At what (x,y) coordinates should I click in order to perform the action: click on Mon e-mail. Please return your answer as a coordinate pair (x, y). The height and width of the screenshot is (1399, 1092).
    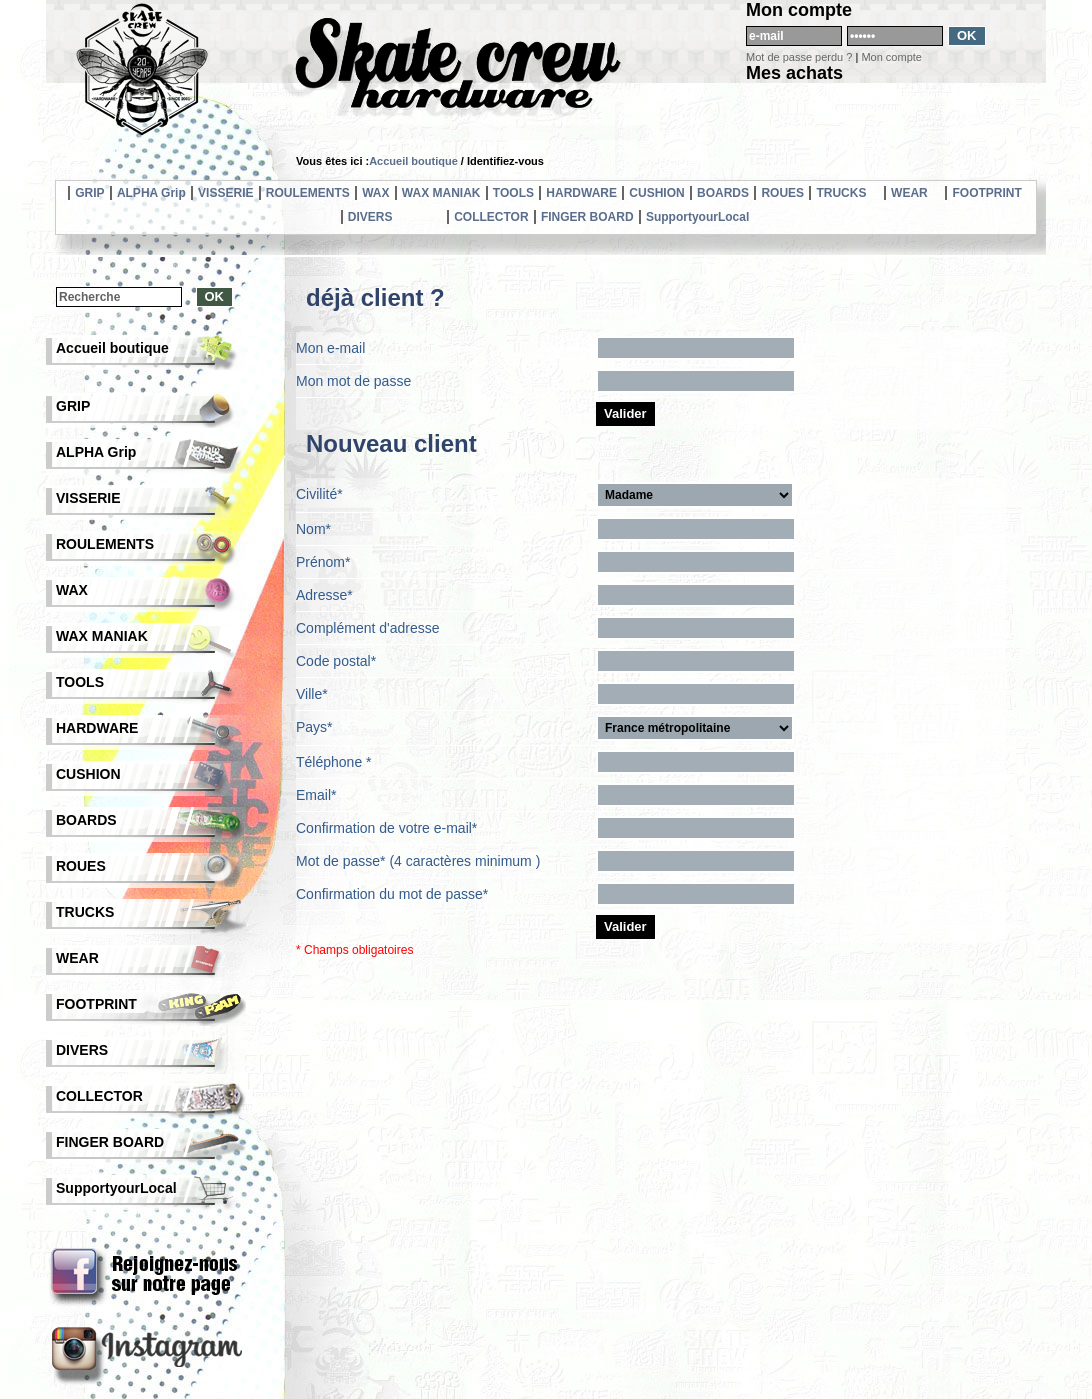
    Looking at the image, I should click on (330, 348).